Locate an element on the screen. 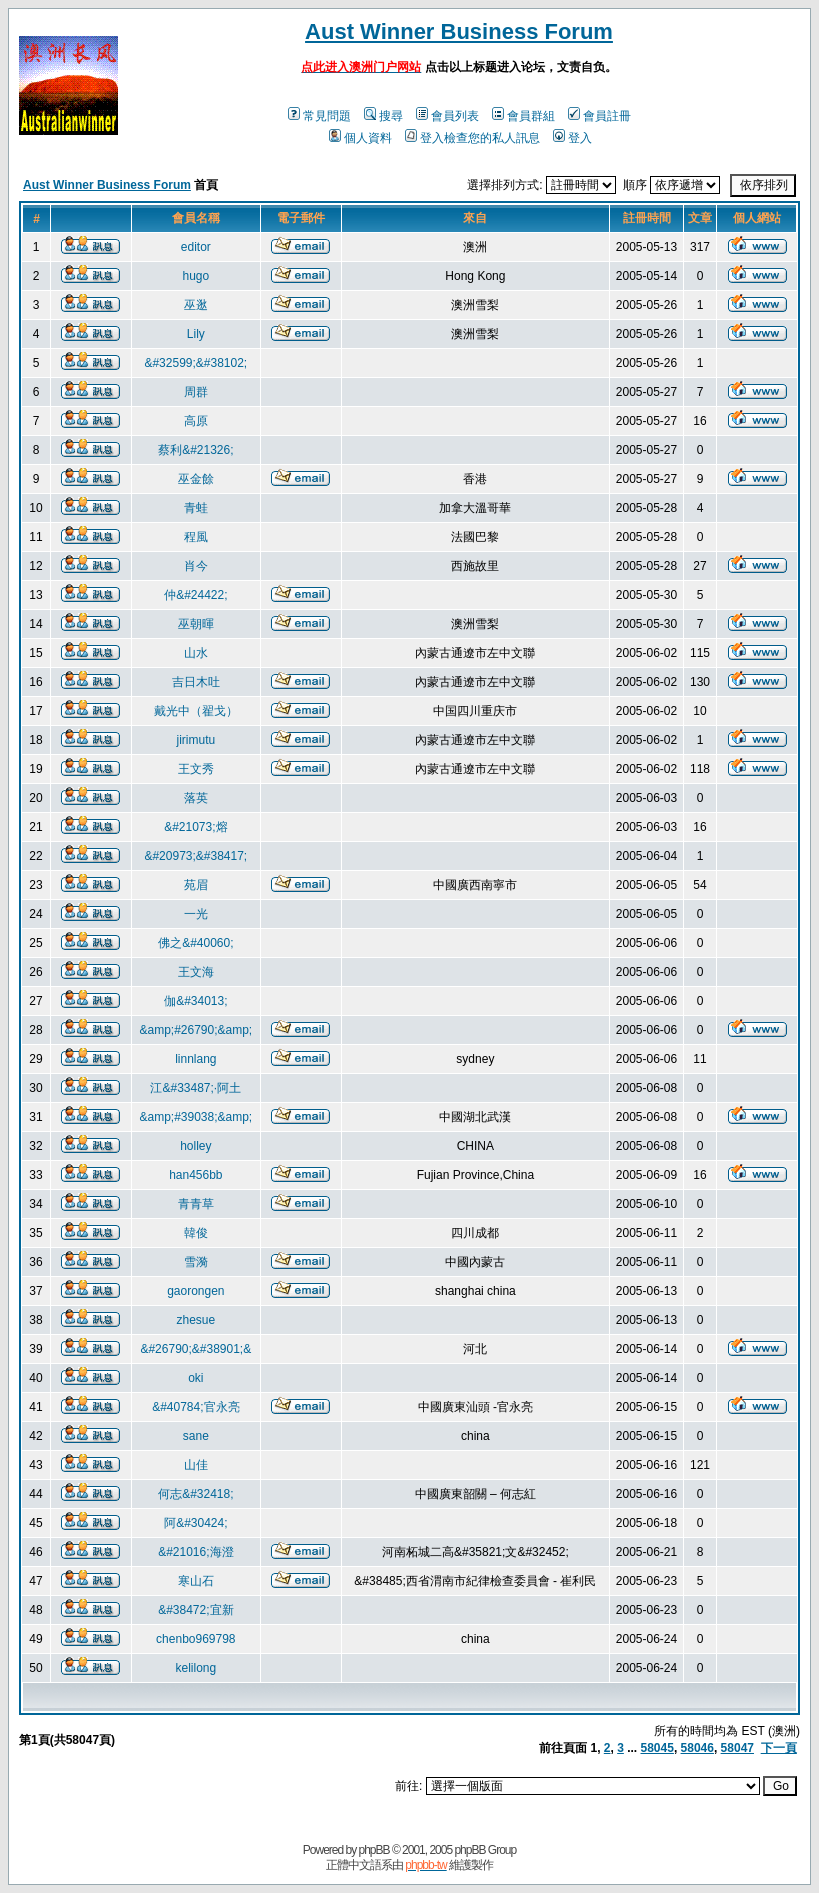 This screenshot has width=819, height=1893. jirimutu is located at coordinates (195, 740).